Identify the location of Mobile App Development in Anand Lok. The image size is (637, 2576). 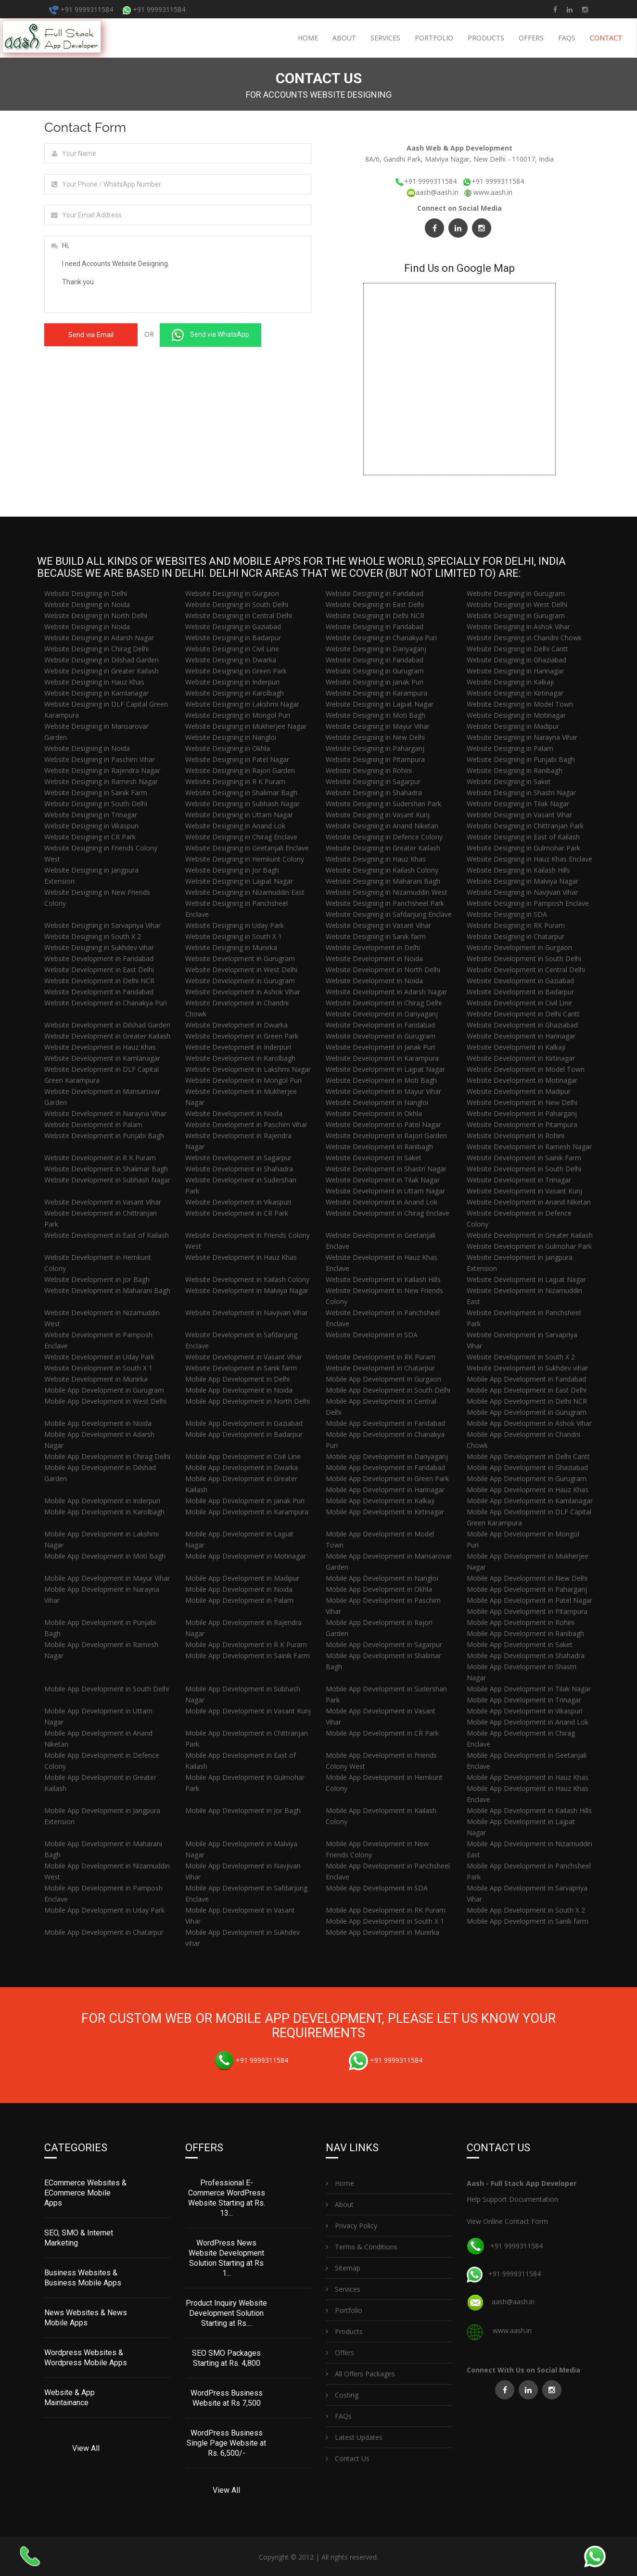
(527, 1721).